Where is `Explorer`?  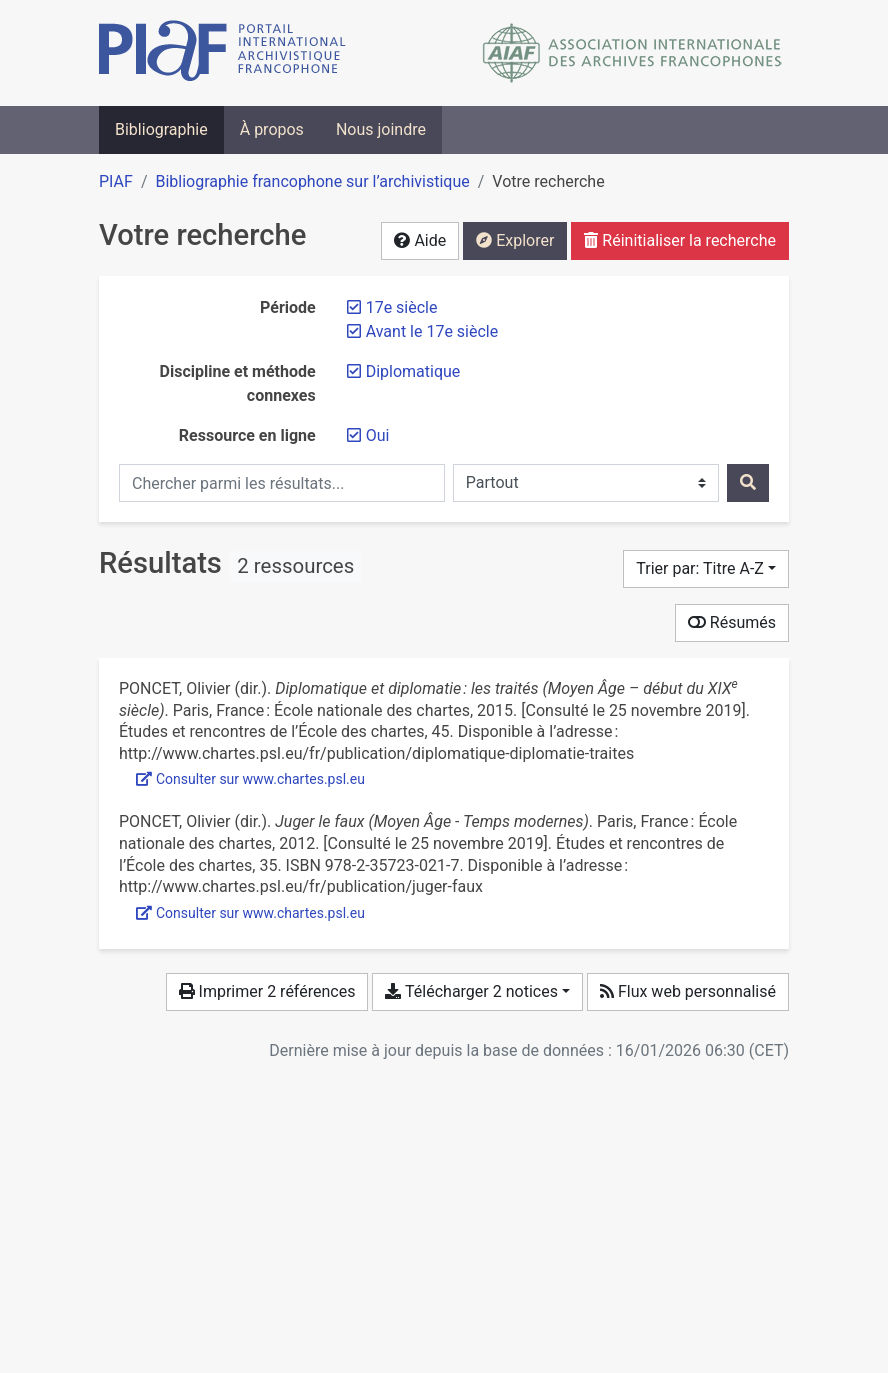
Explorer is located at coordinates (515, 240).